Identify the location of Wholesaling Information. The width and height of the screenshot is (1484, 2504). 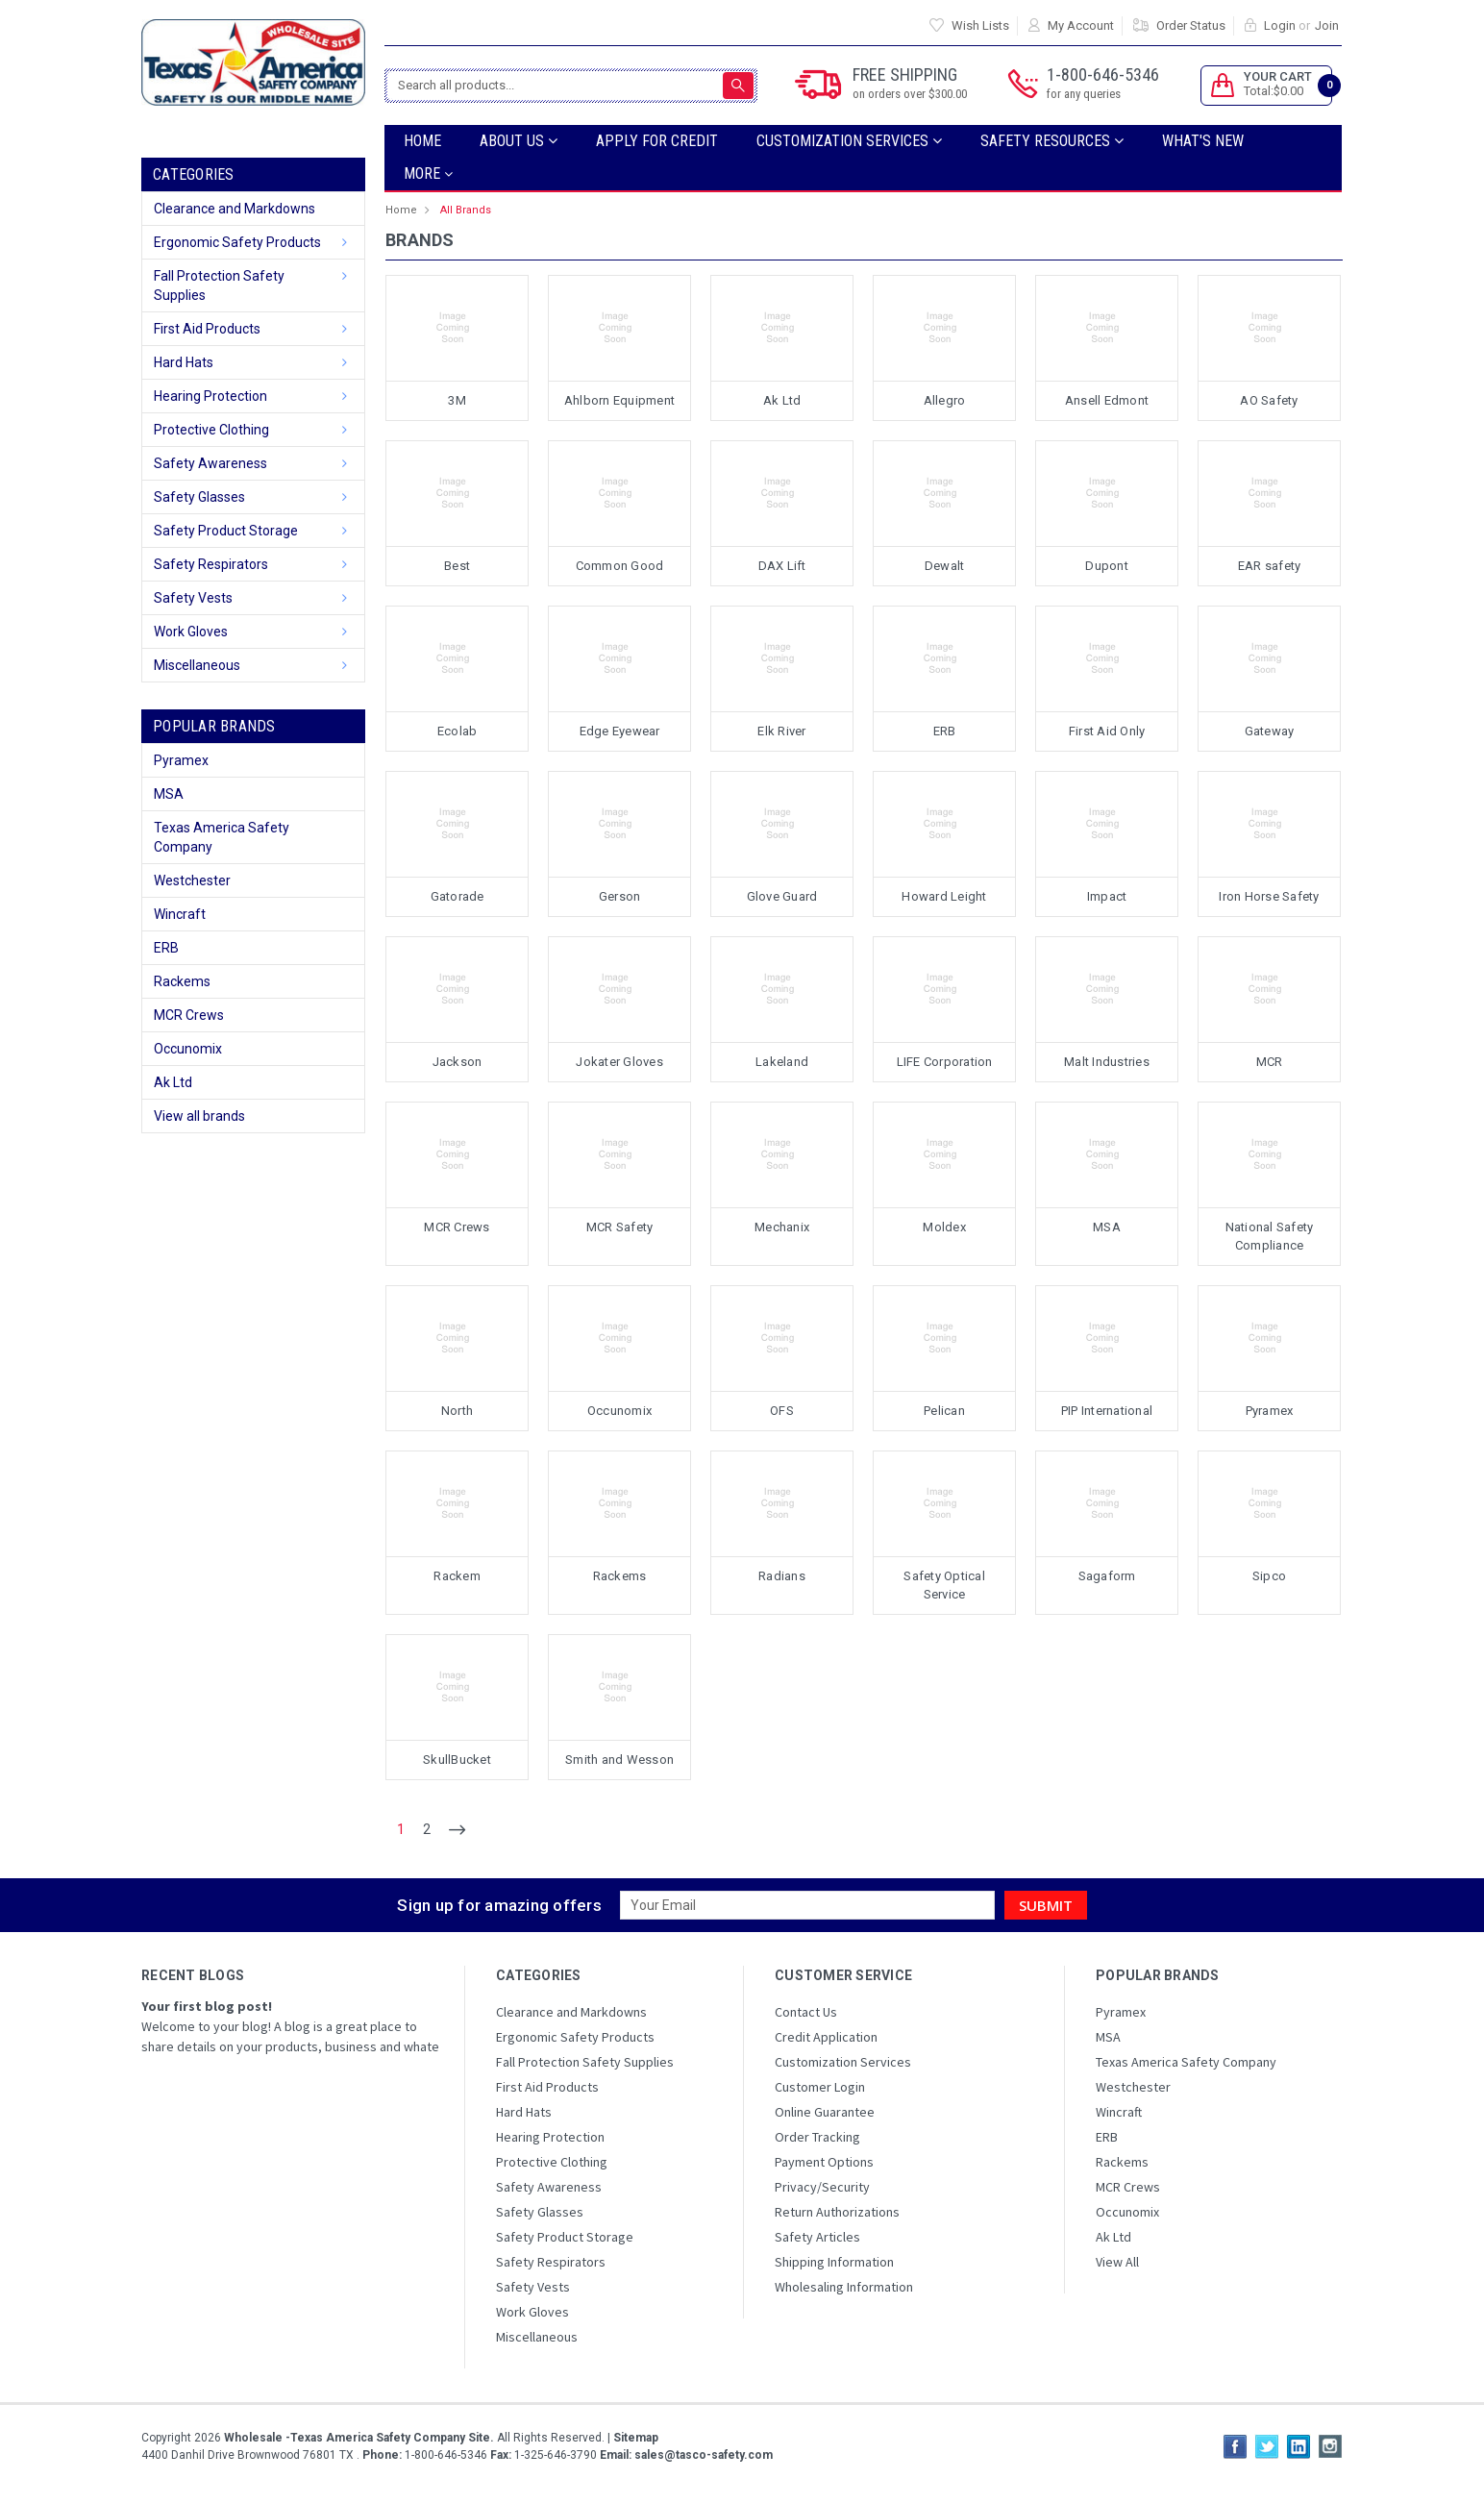
(844, 2286).